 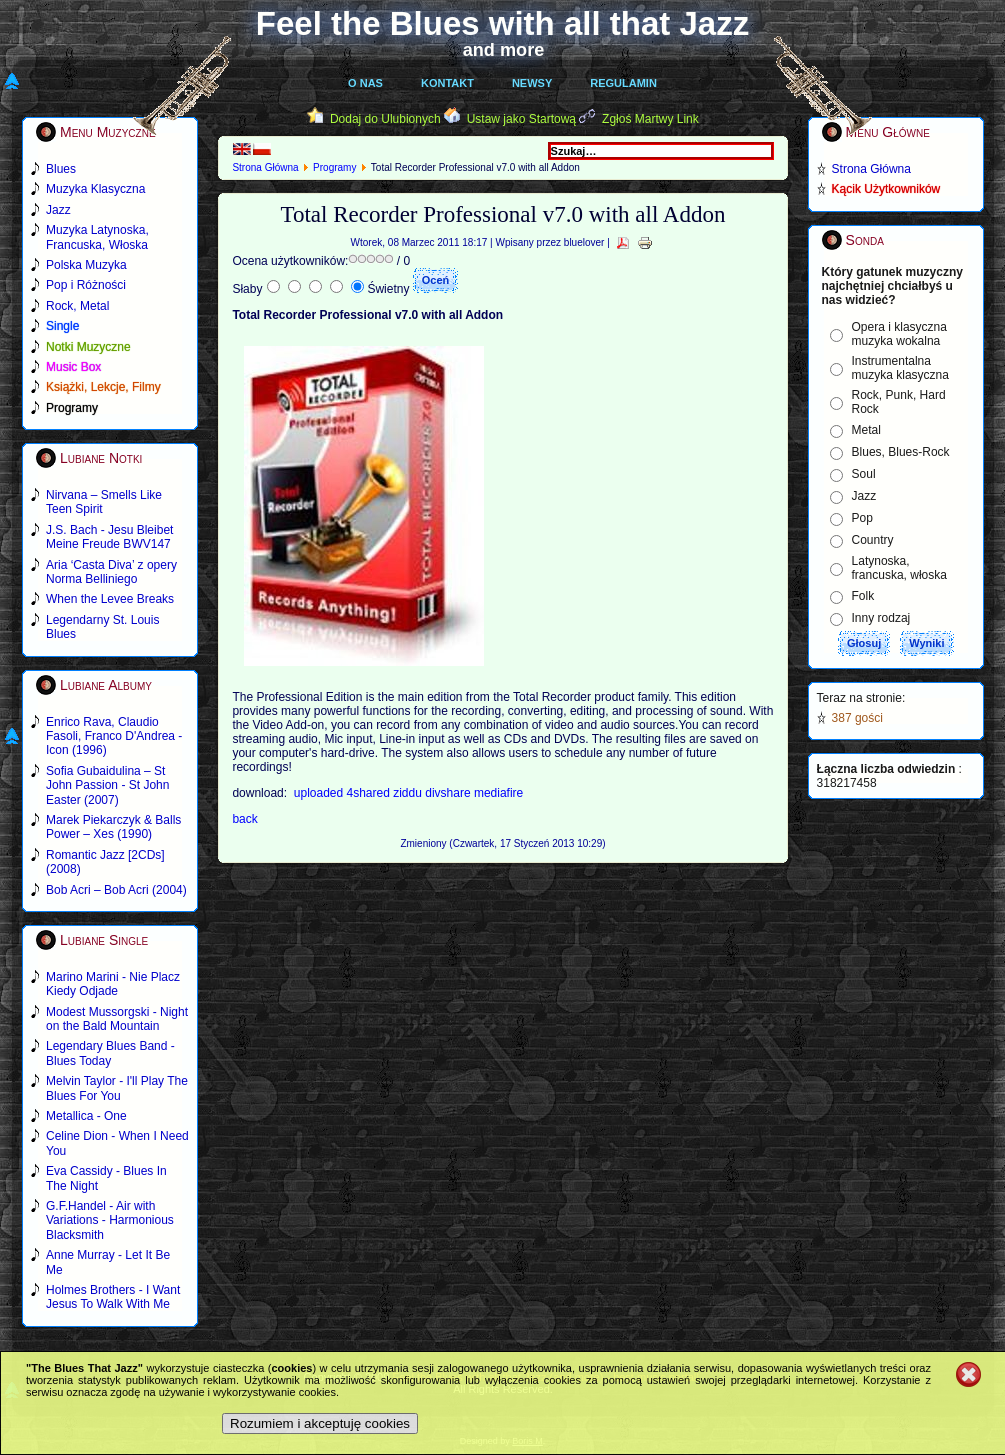 What do you see at coordinates (110, 599) in the screenshot?
I see `When the Levee Breaks` at bounding box center [110, 599].